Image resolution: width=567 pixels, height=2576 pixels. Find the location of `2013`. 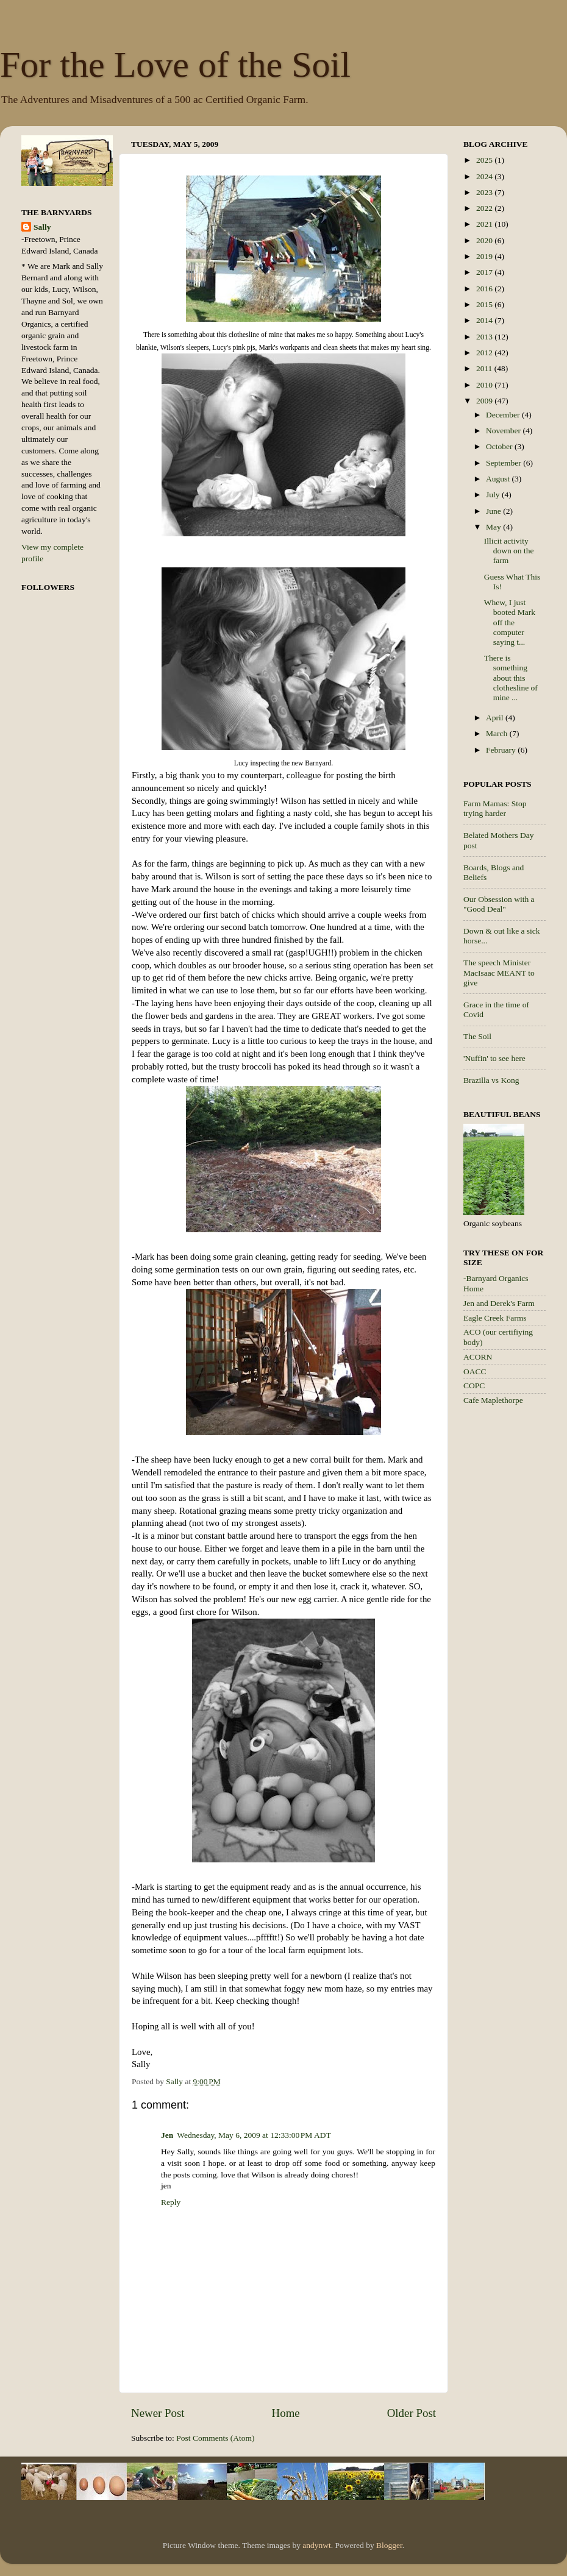

2013 is located at coordinates (485, 336).